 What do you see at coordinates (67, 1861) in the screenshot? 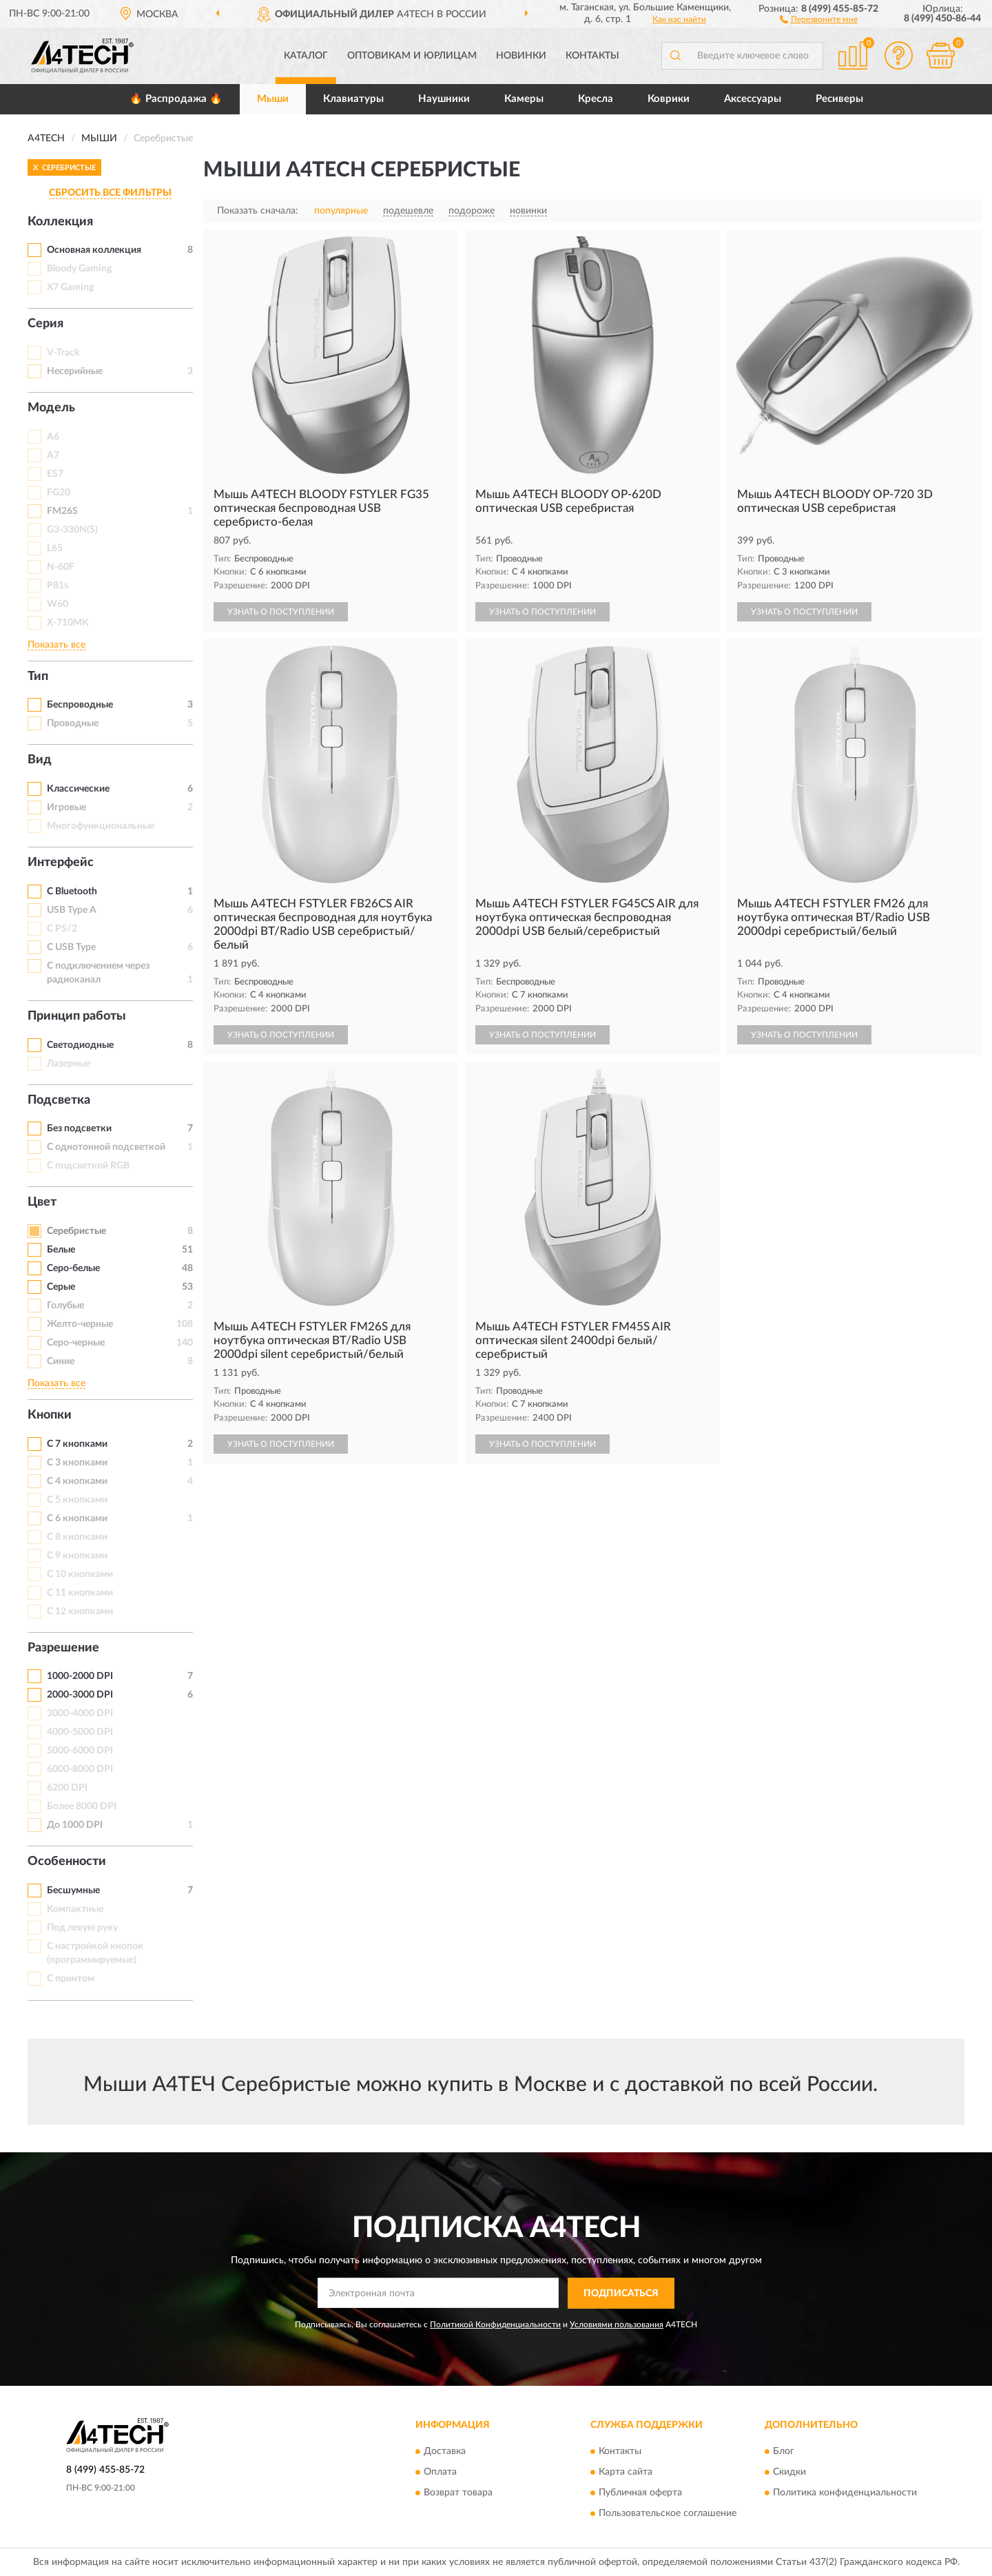
I see `Особенности [button]` at bounding box center [67, 1861].